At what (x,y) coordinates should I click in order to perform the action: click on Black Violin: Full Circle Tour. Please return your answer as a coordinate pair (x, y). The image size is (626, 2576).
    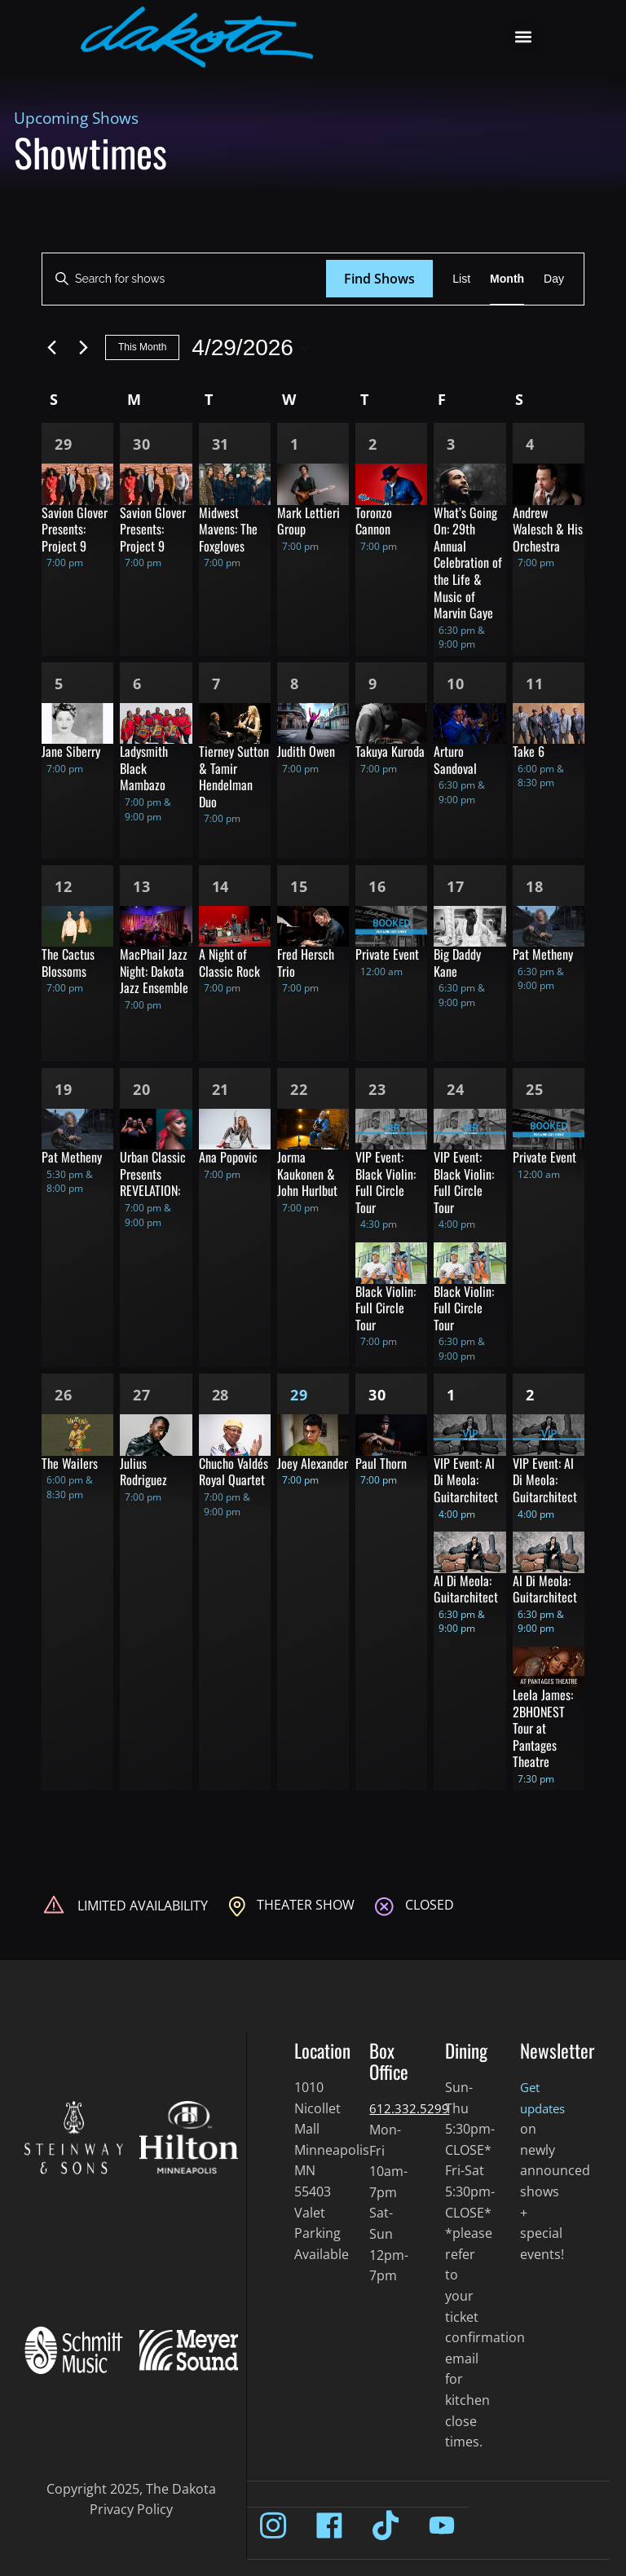
    Looking at the image, I should click on (385, 1307).